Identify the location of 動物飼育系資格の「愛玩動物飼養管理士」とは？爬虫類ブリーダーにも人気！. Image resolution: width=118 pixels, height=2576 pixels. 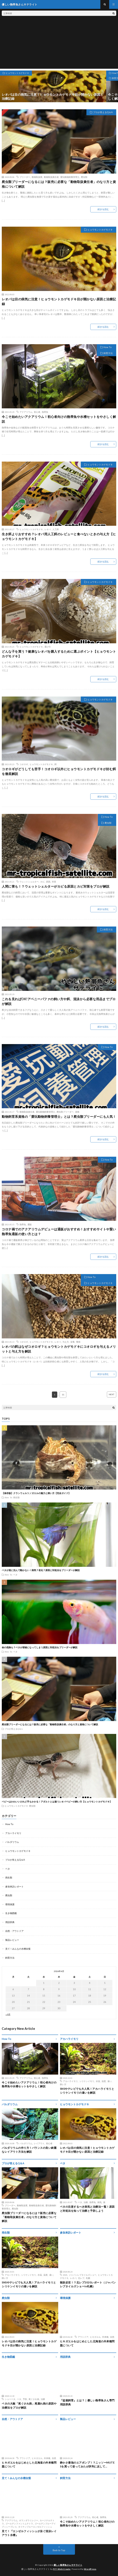
(59, 1116).